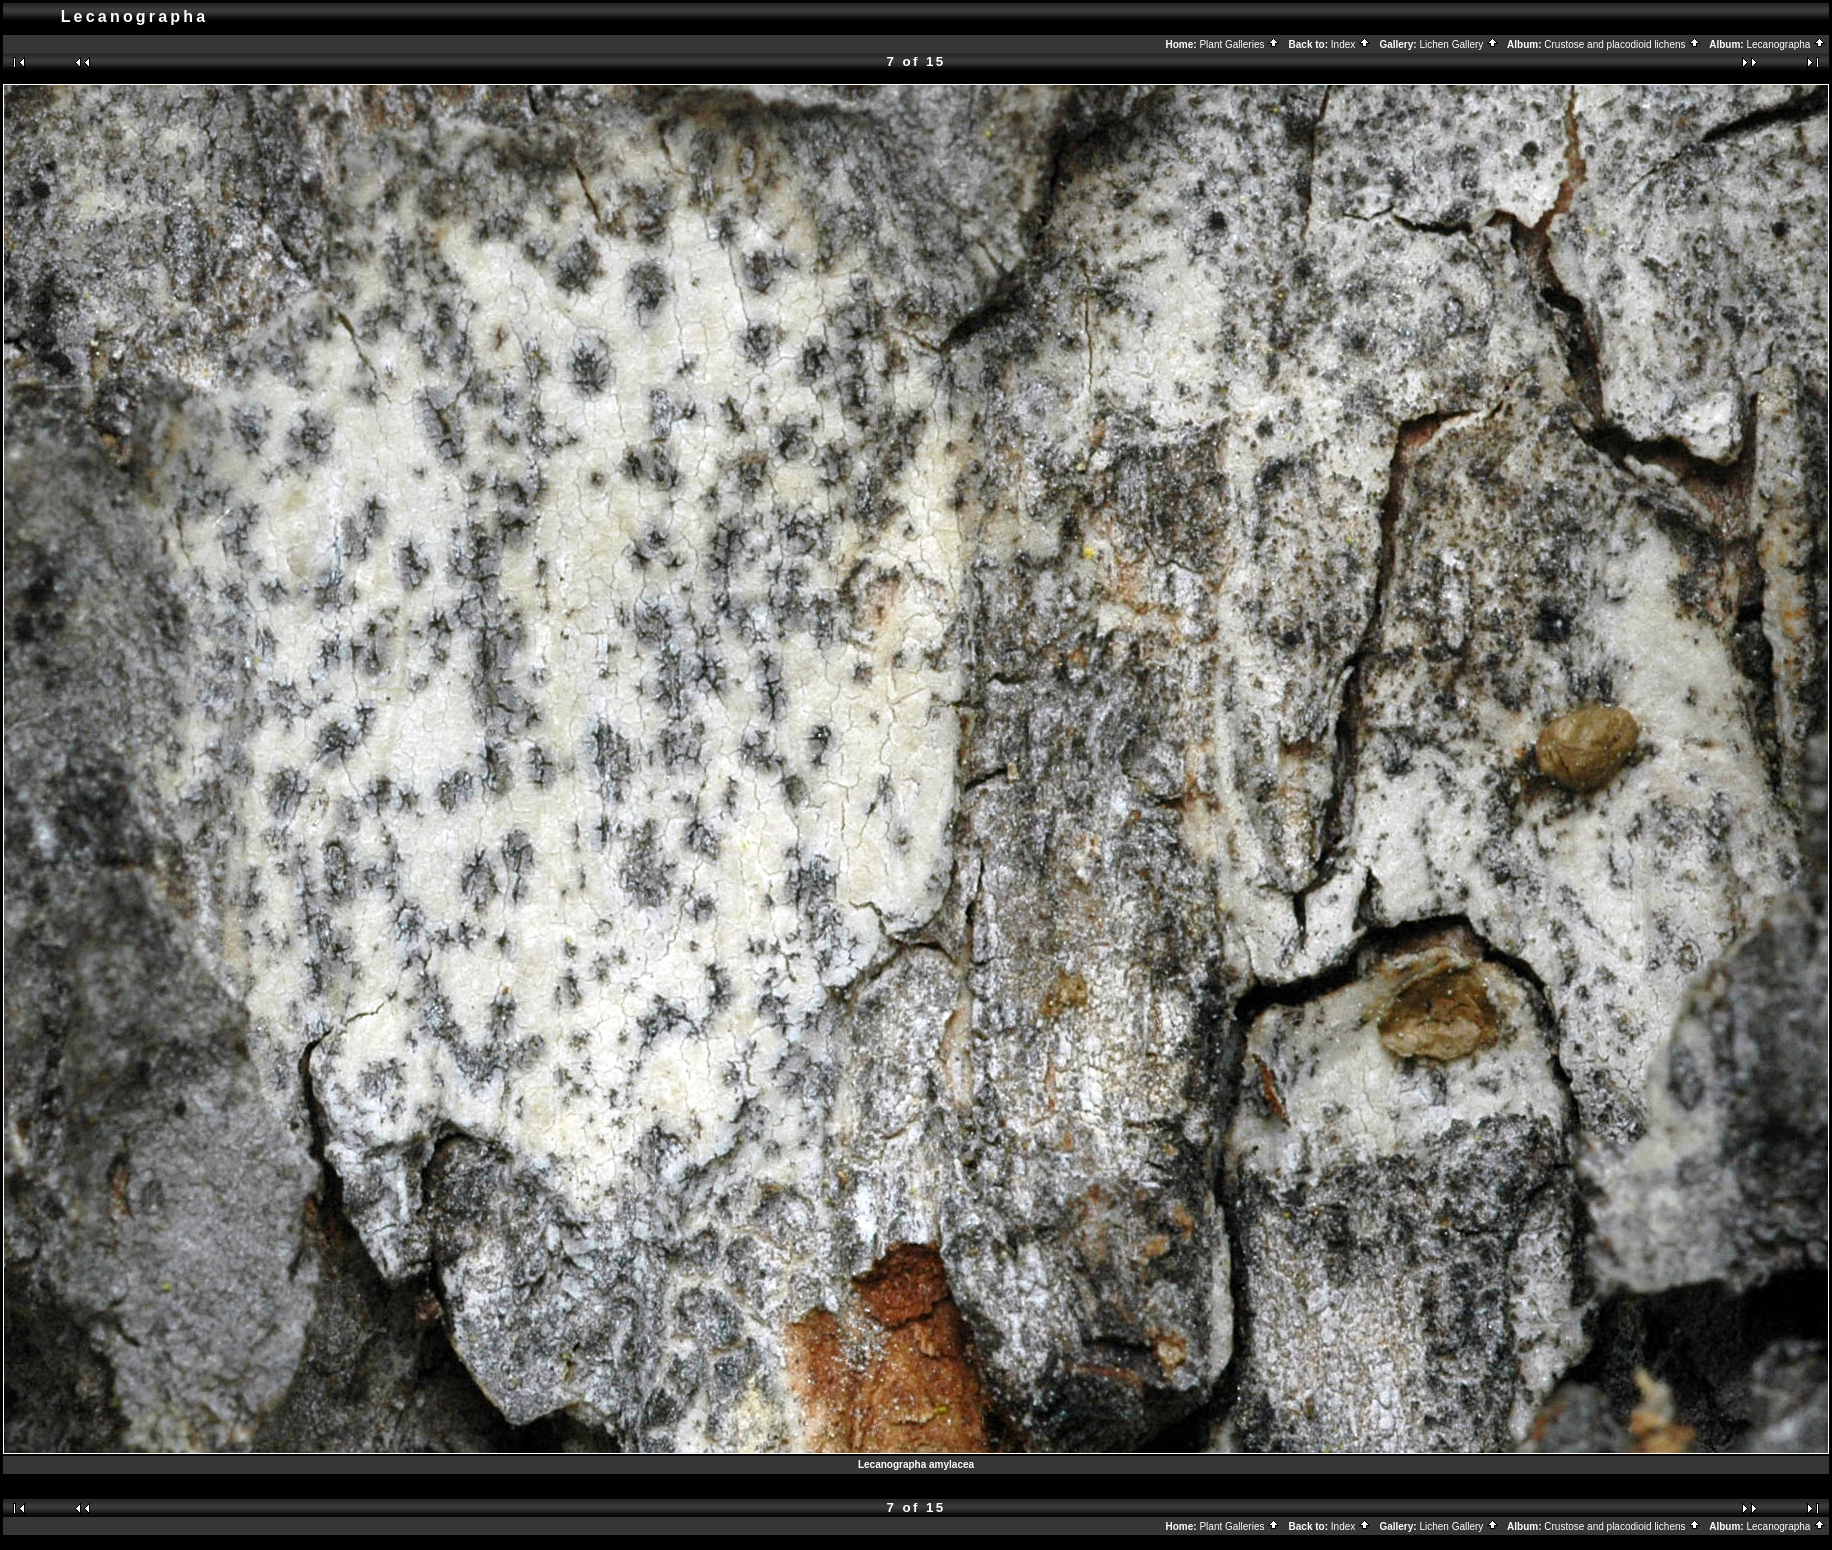 The image size is (1832, 1550). What do you see at coordinates (1351, 44) in the screenshot?
I see `Index` at bounding box center [1351, 44].